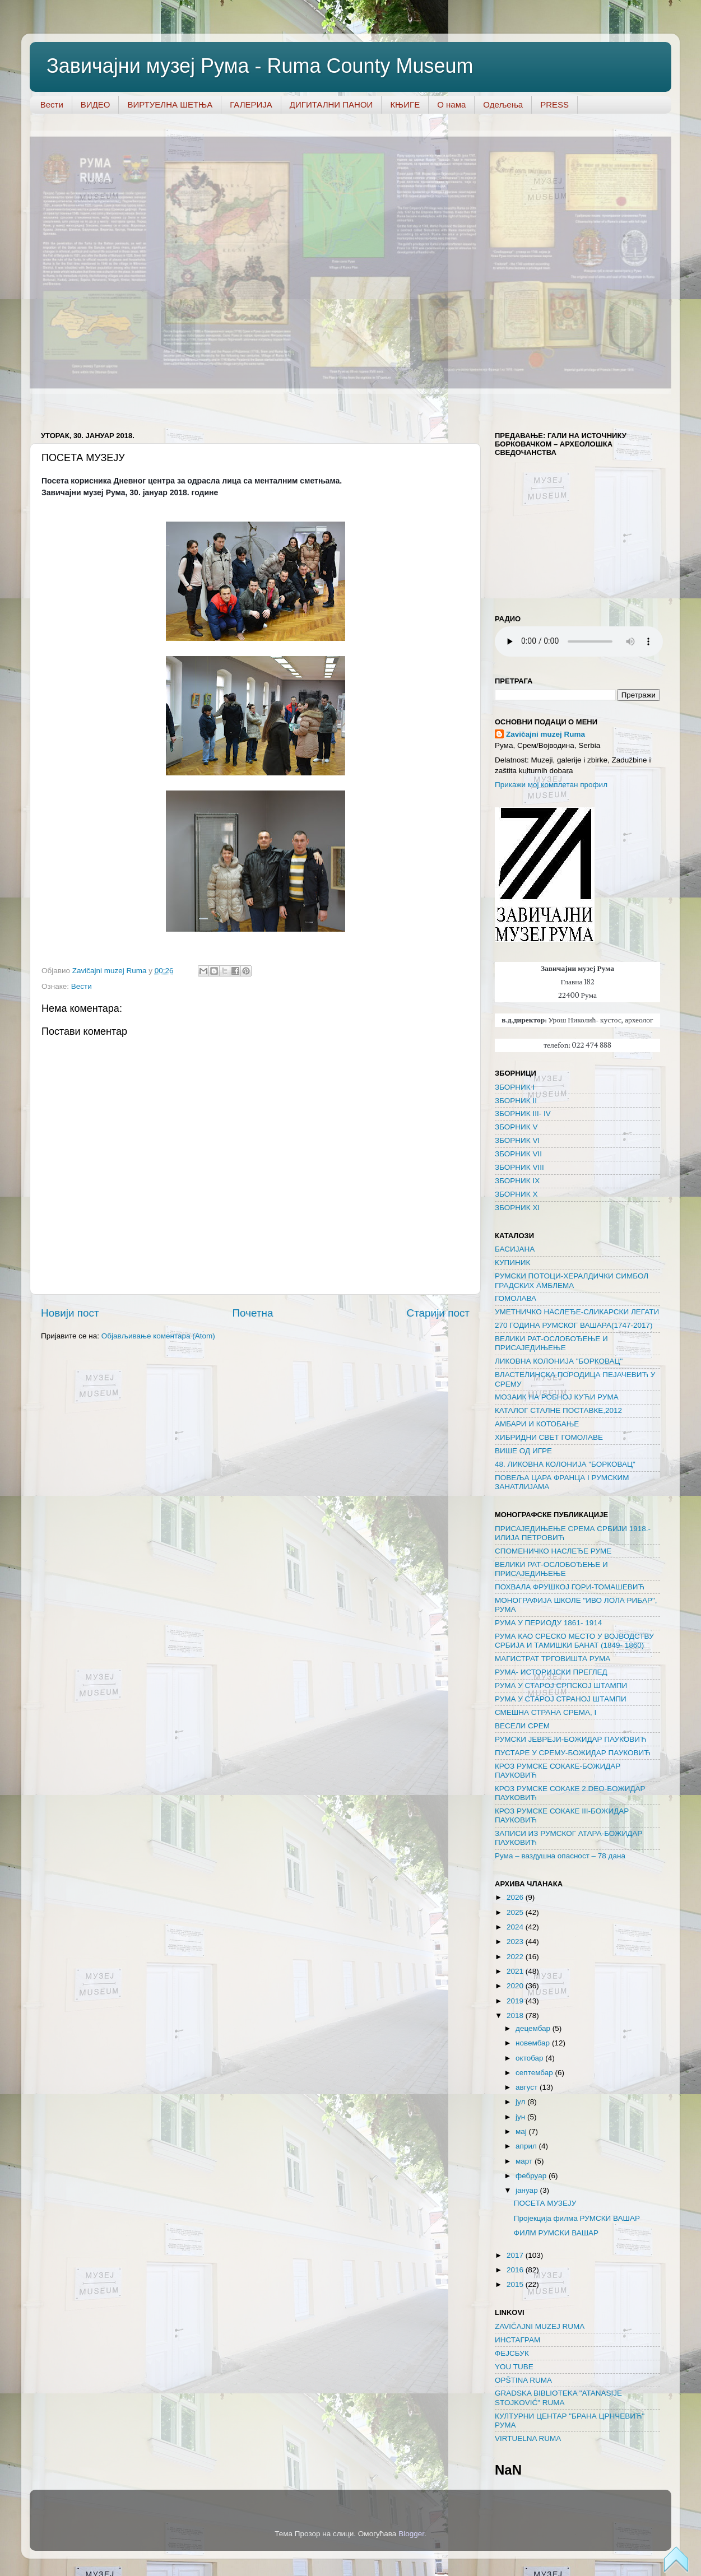 The image size is (701, 2576). I want to click on ХИБРИДНИ СВЕТ ГОМОЛАВЕ, so click(549, 1437).